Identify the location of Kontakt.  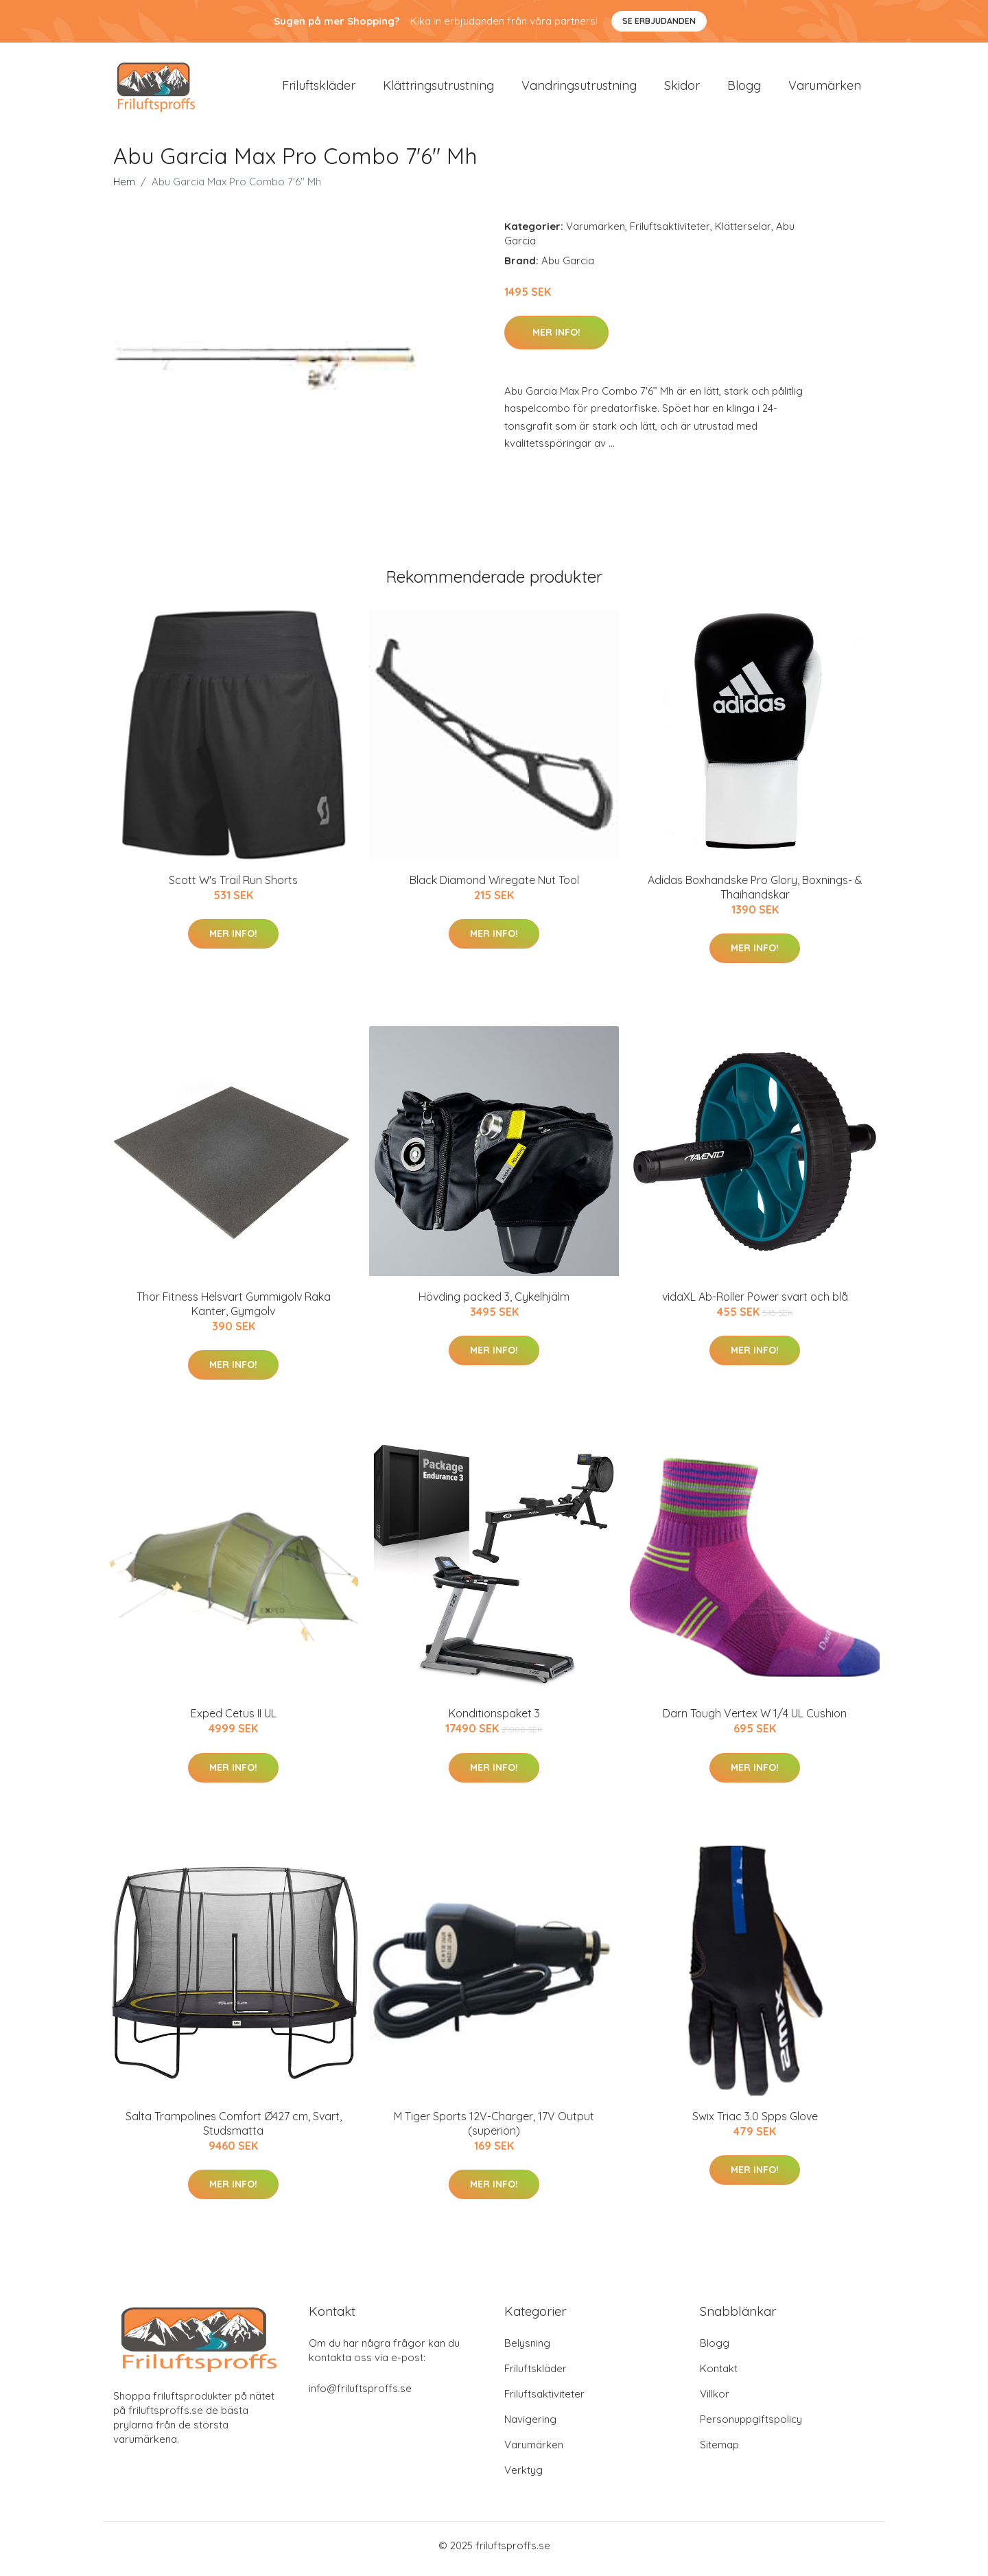
(719, 2375).